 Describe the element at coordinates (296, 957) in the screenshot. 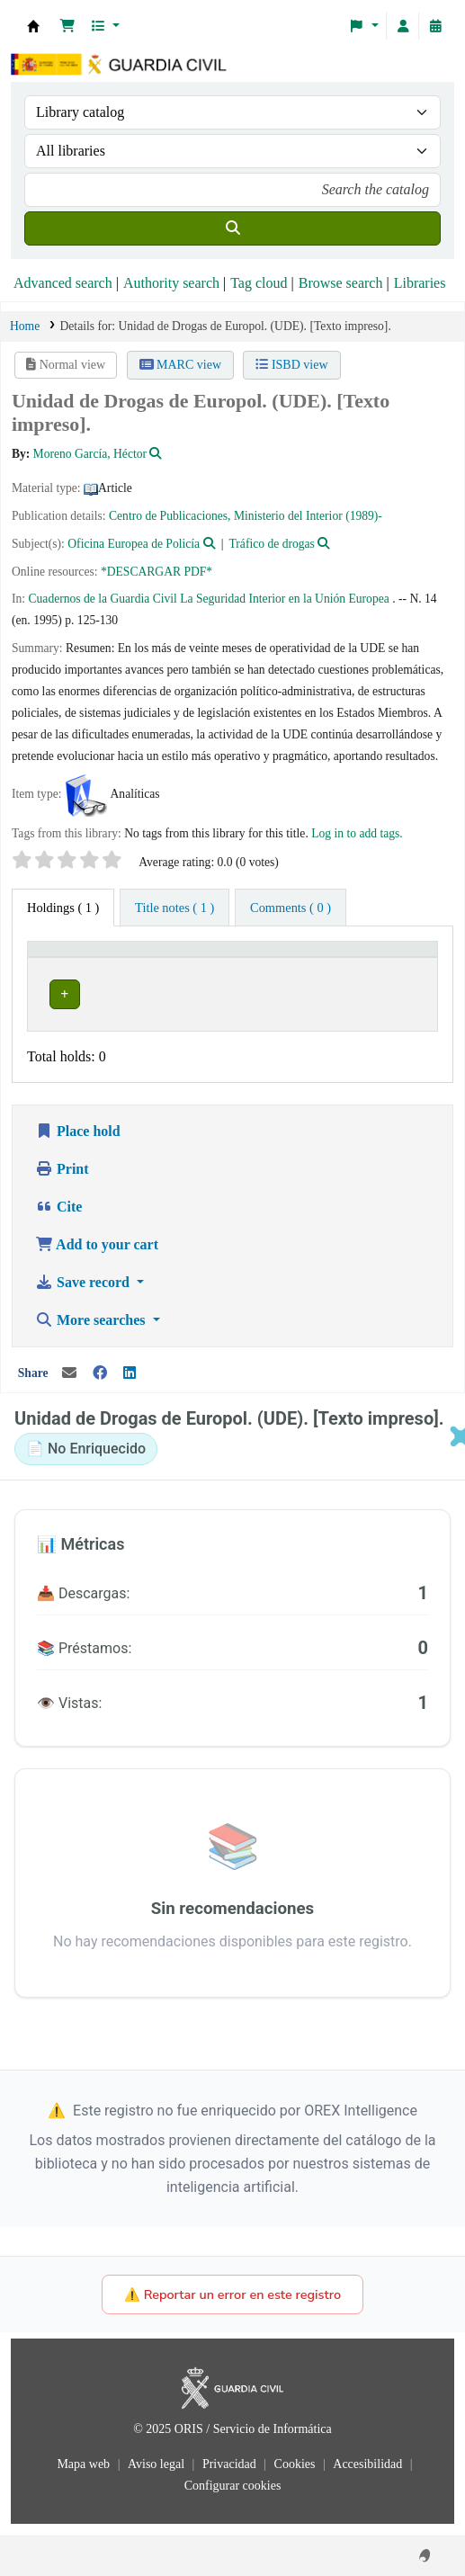

I see `Collection [button]` at that location.